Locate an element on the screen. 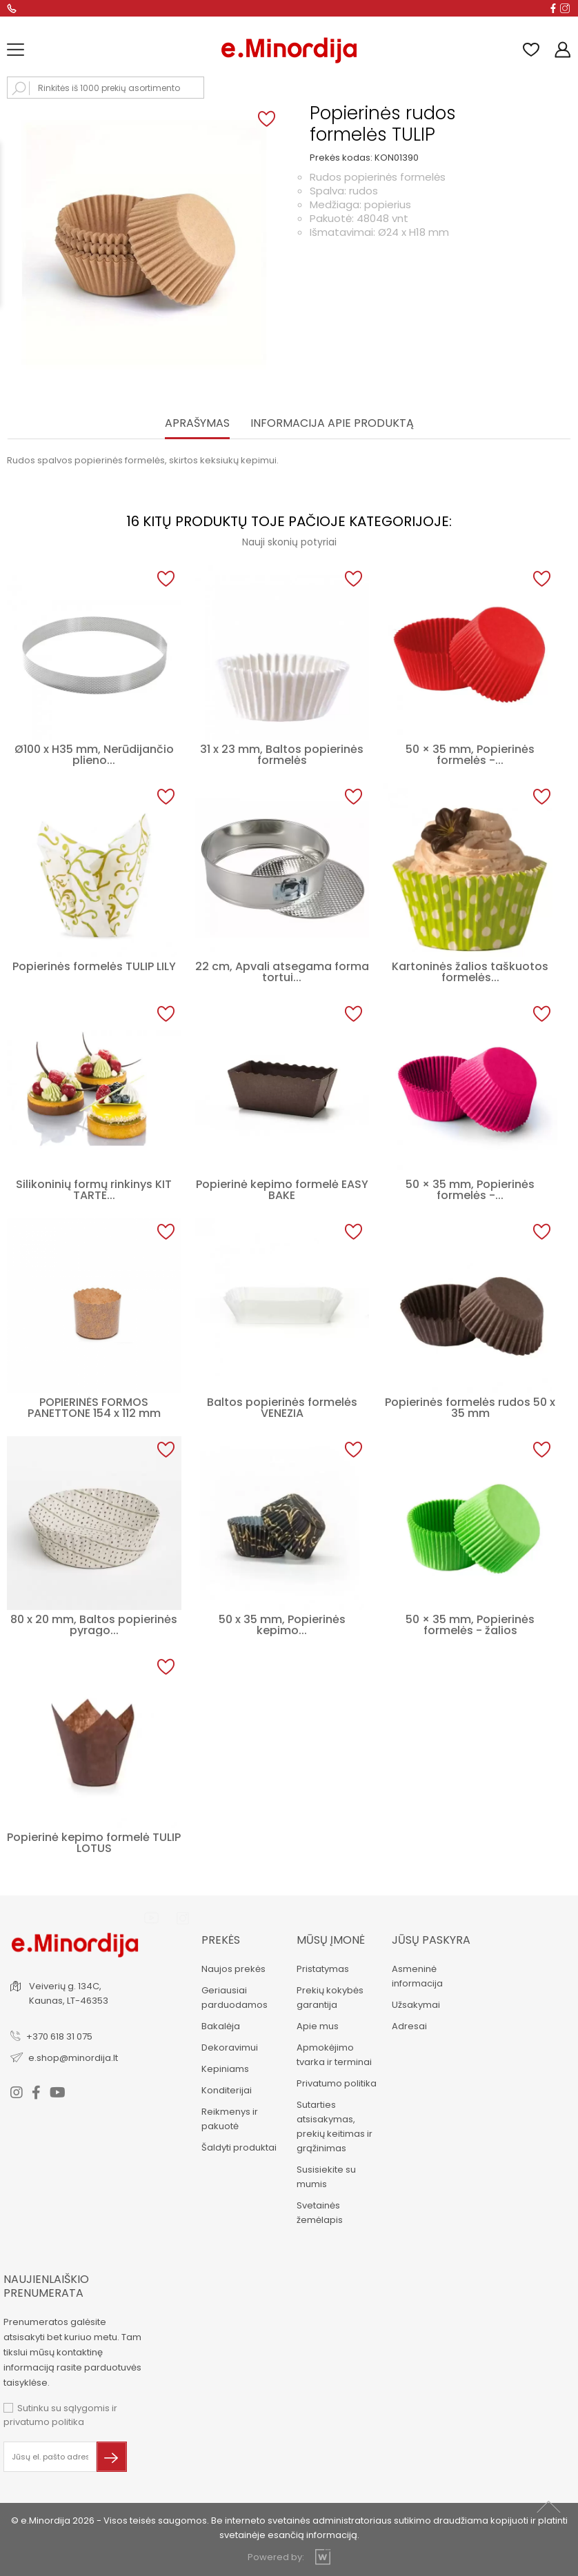 The height and width of the screenshot is (2576, 578). 31 x 23 mm, Baltos popierinės formelės is located at coordinates (281, 754).